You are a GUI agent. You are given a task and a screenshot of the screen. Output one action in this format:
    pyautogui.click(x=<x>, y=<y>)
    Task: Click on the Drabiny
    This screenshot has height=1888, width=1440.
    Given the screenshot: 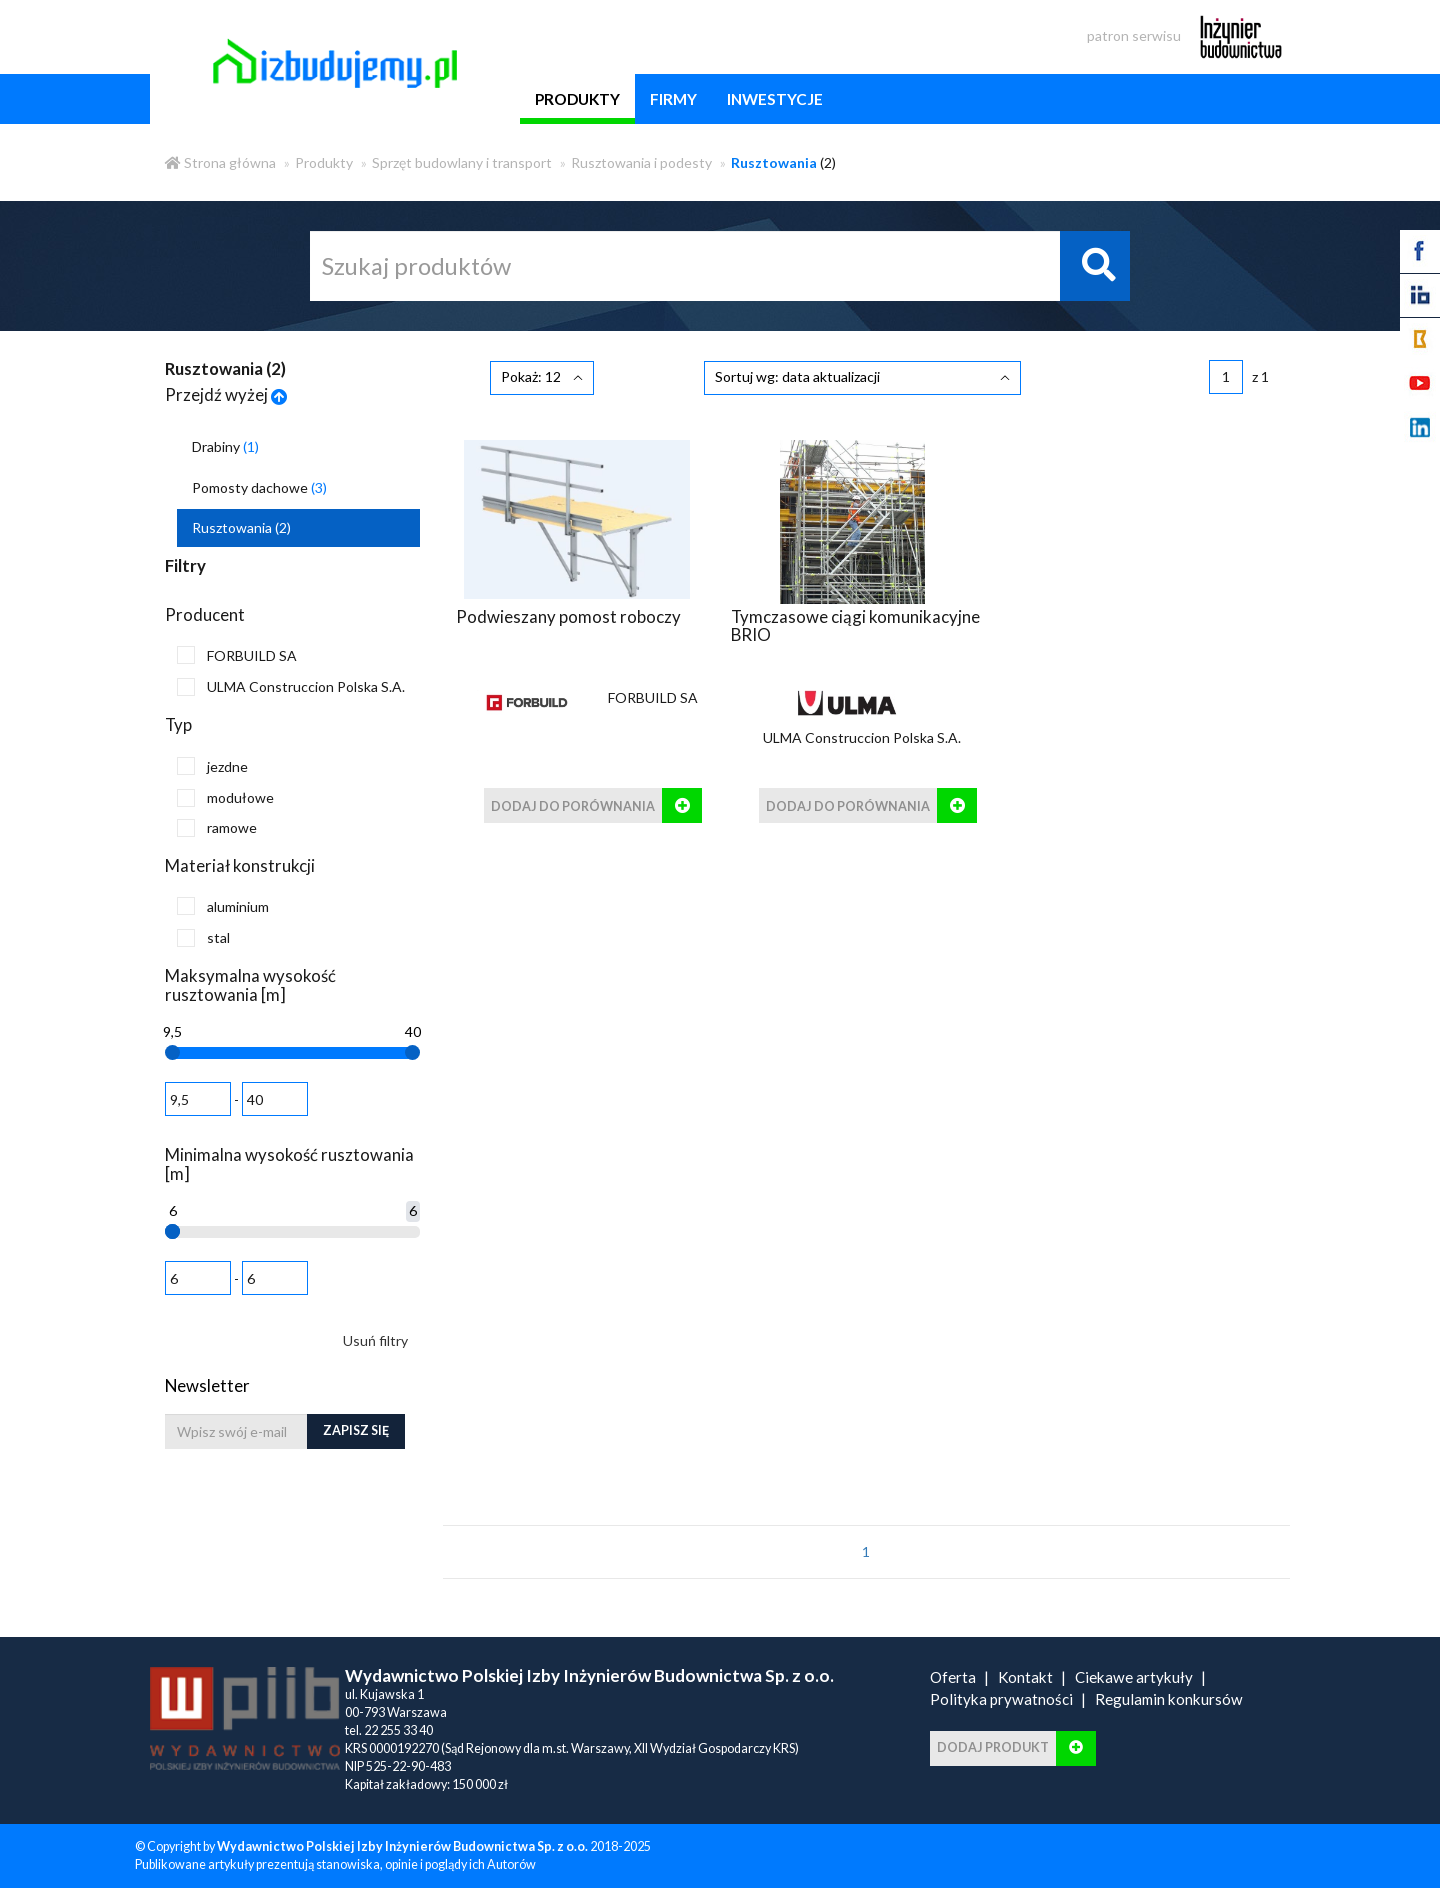 What is the action you would take?
    pyautogui.click(x=225, y=446)
    